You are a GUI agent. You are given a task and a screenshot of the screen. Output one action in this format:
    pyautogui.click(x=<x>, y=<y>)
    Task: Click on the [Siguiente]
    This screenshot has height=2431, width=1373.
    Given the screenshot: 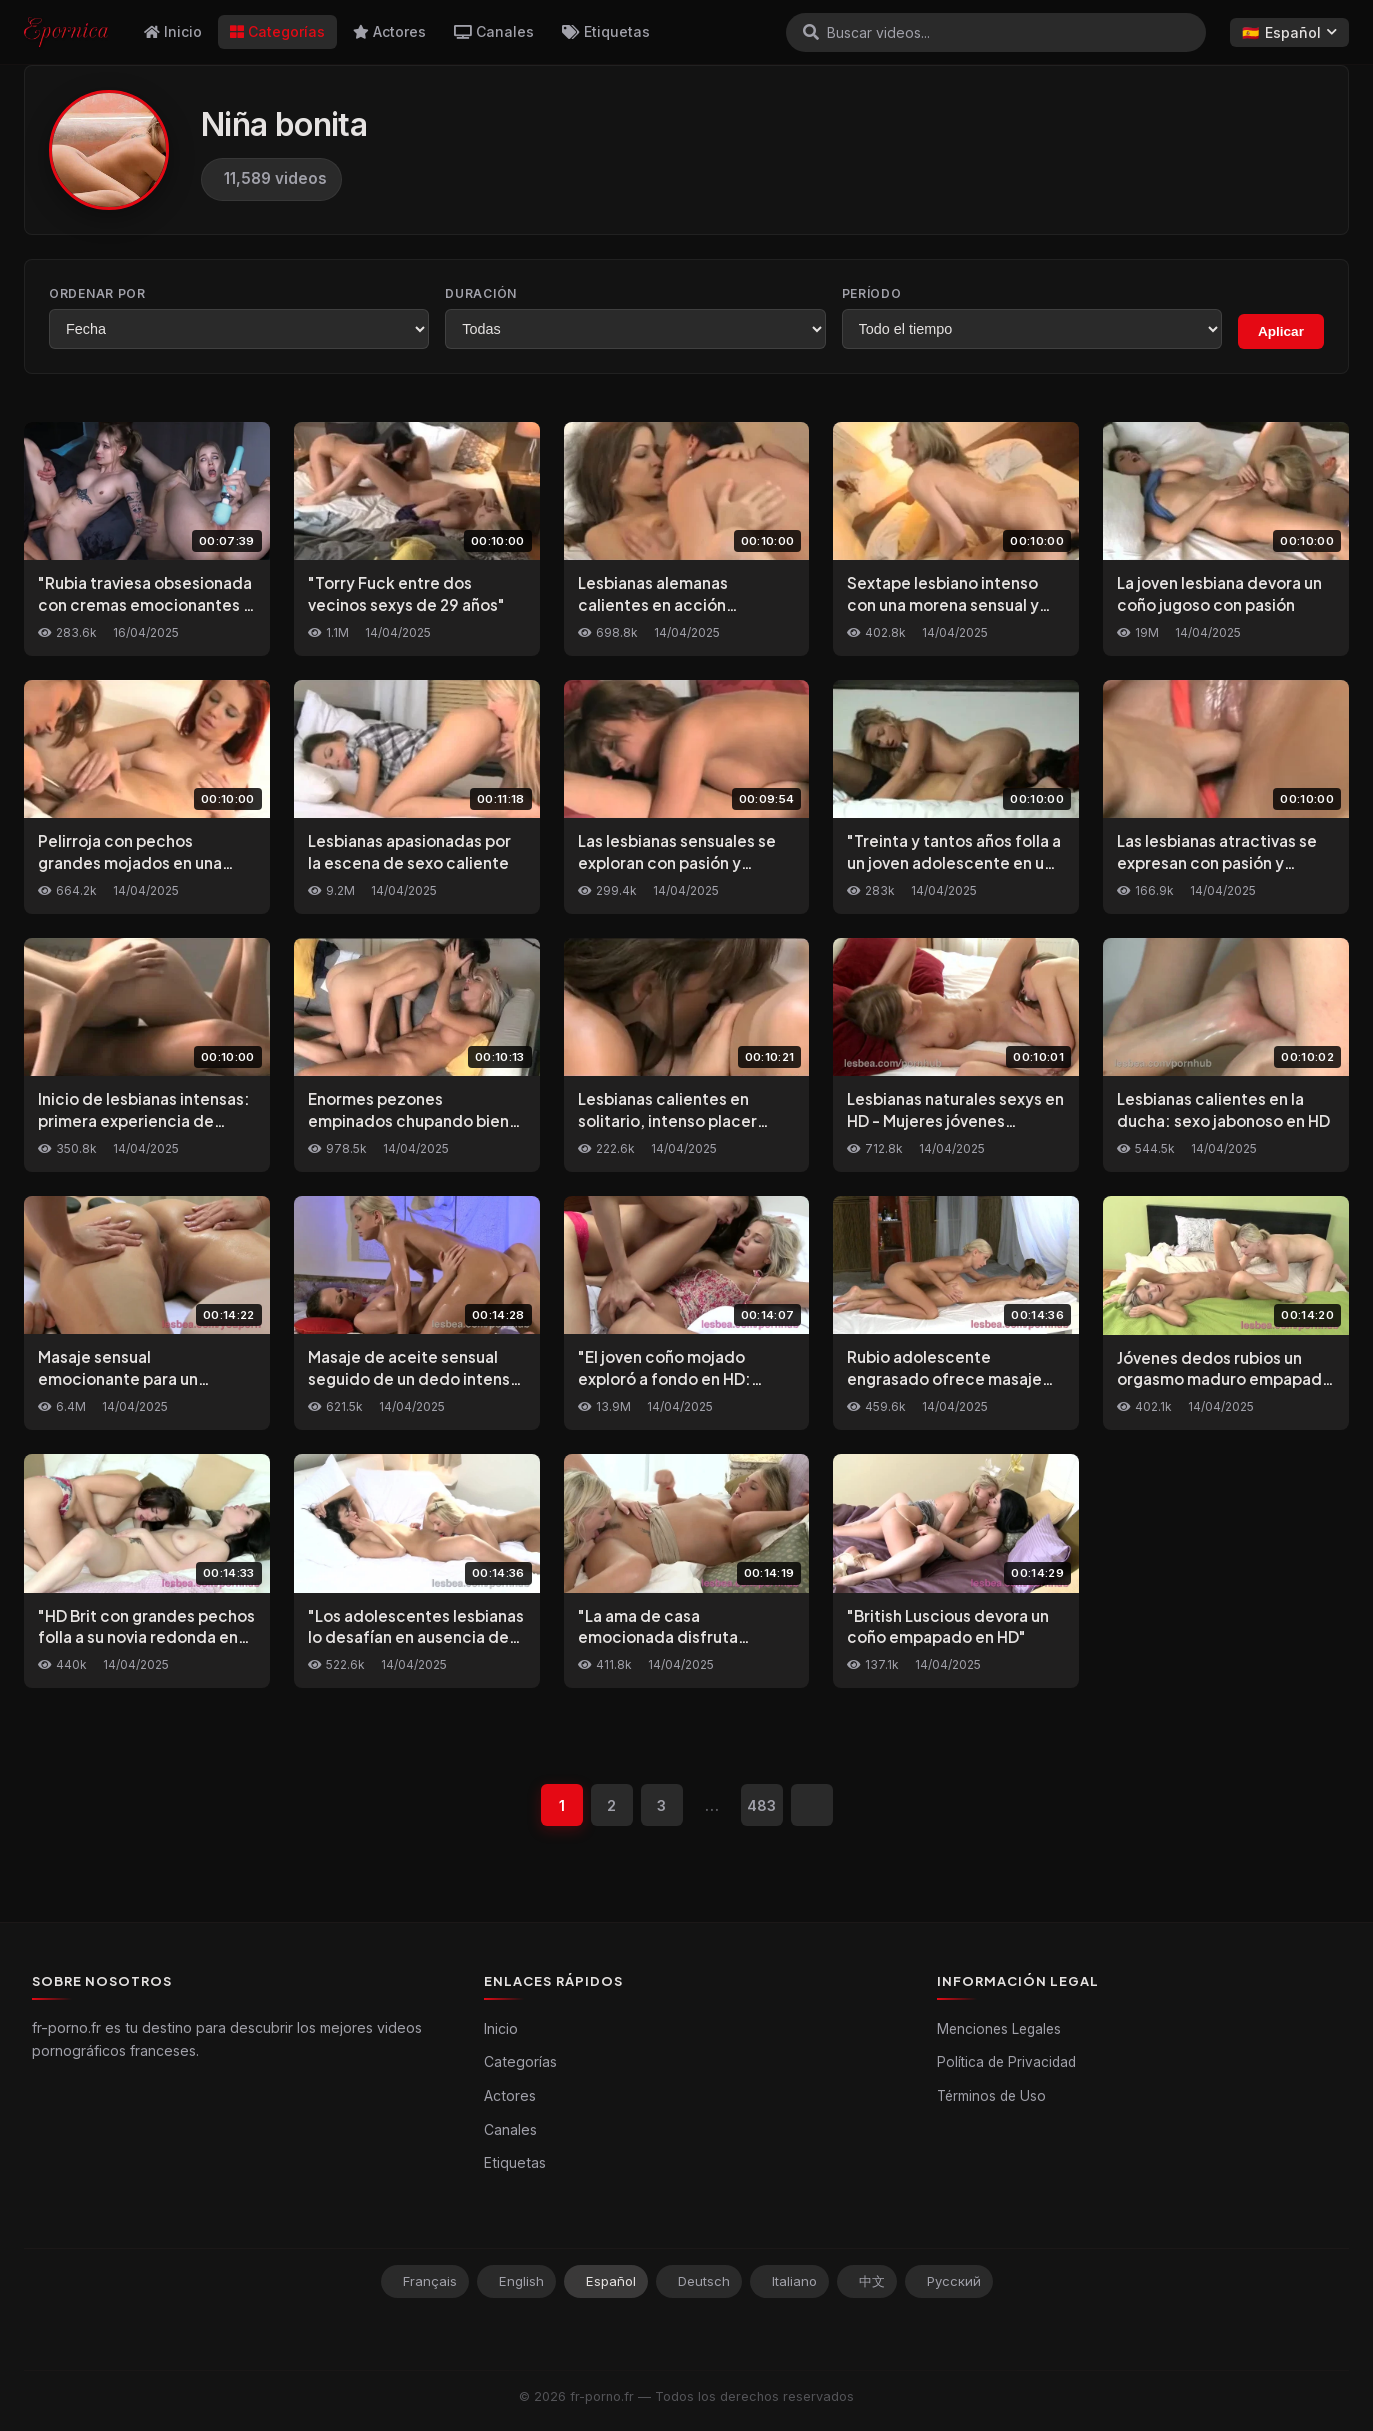 What is the action you would take?
    pyautogui.click(x=812, y=1805)
    